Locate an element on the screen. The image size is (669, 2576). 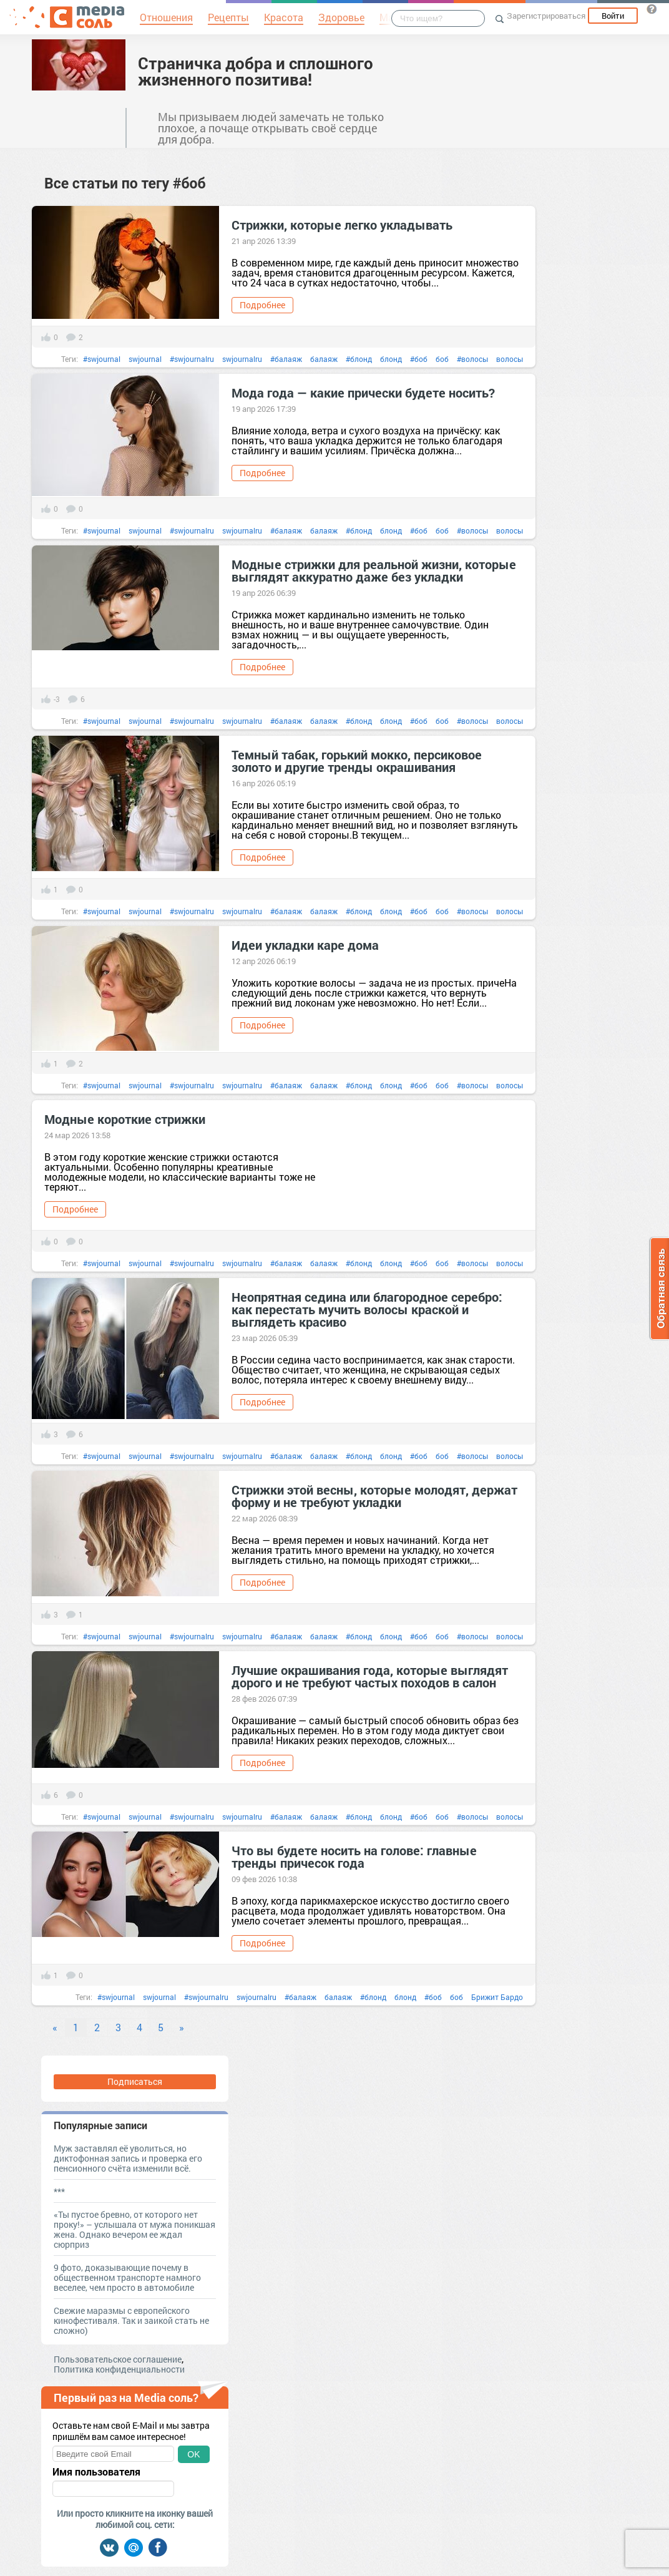
Мода года — какие прически будете носить? is located at coordinates (363, 392).